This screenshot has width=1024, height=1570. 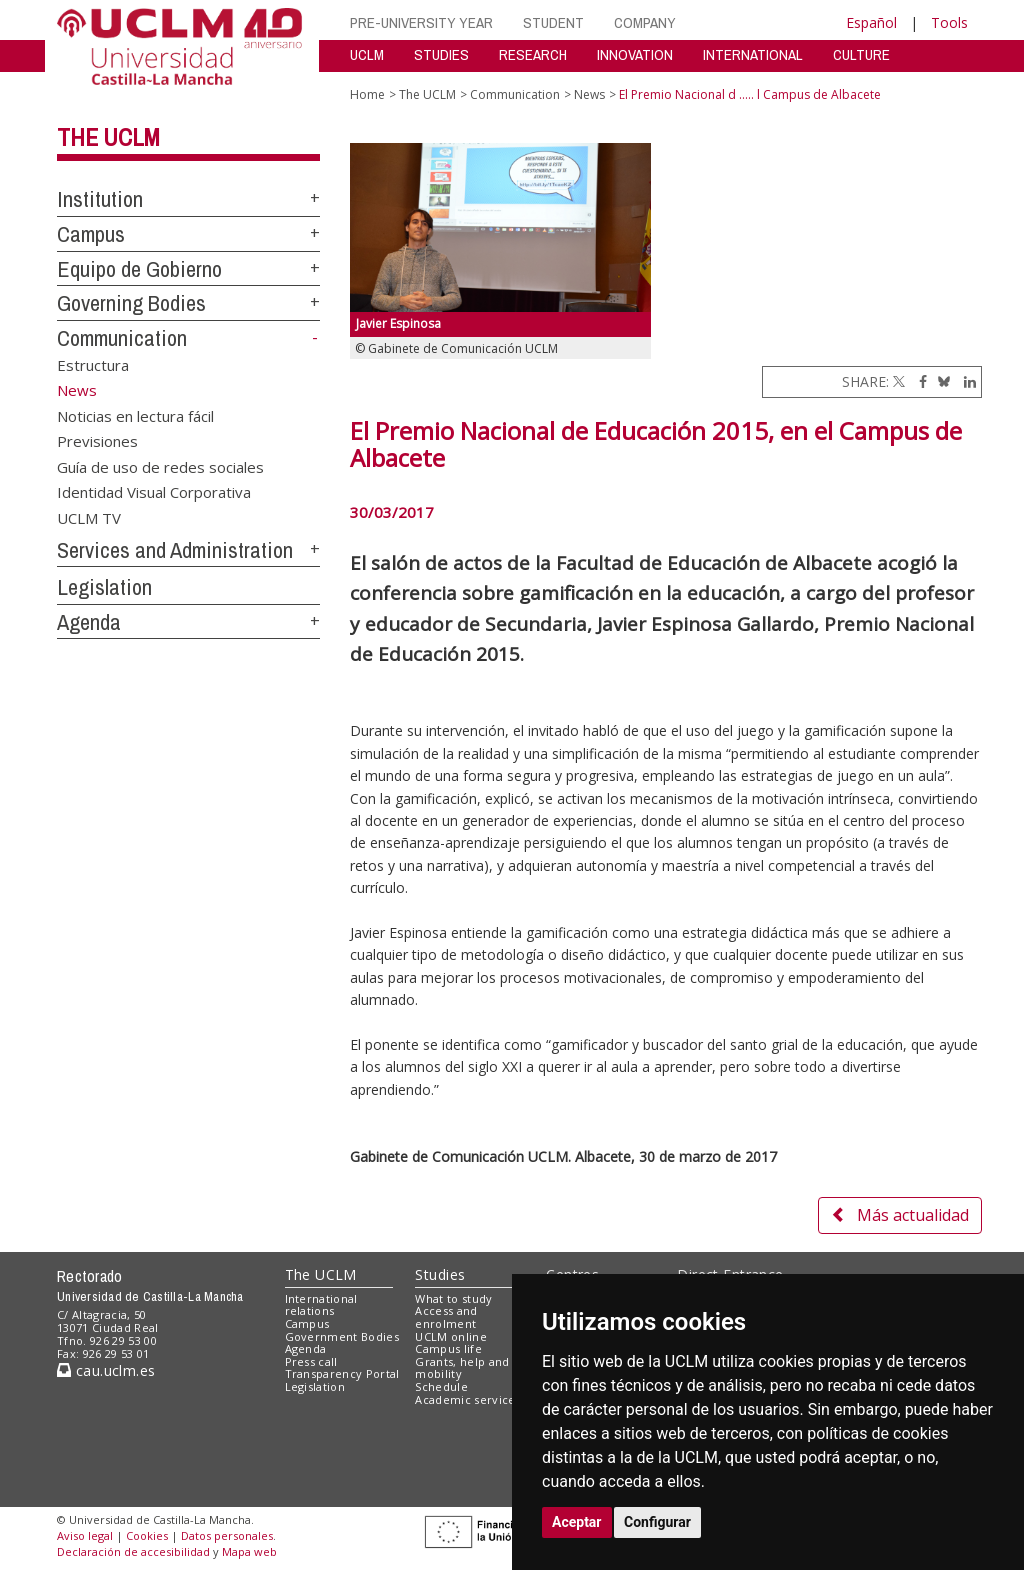 I want to click on Campus life, so click(x=448, y=1348).